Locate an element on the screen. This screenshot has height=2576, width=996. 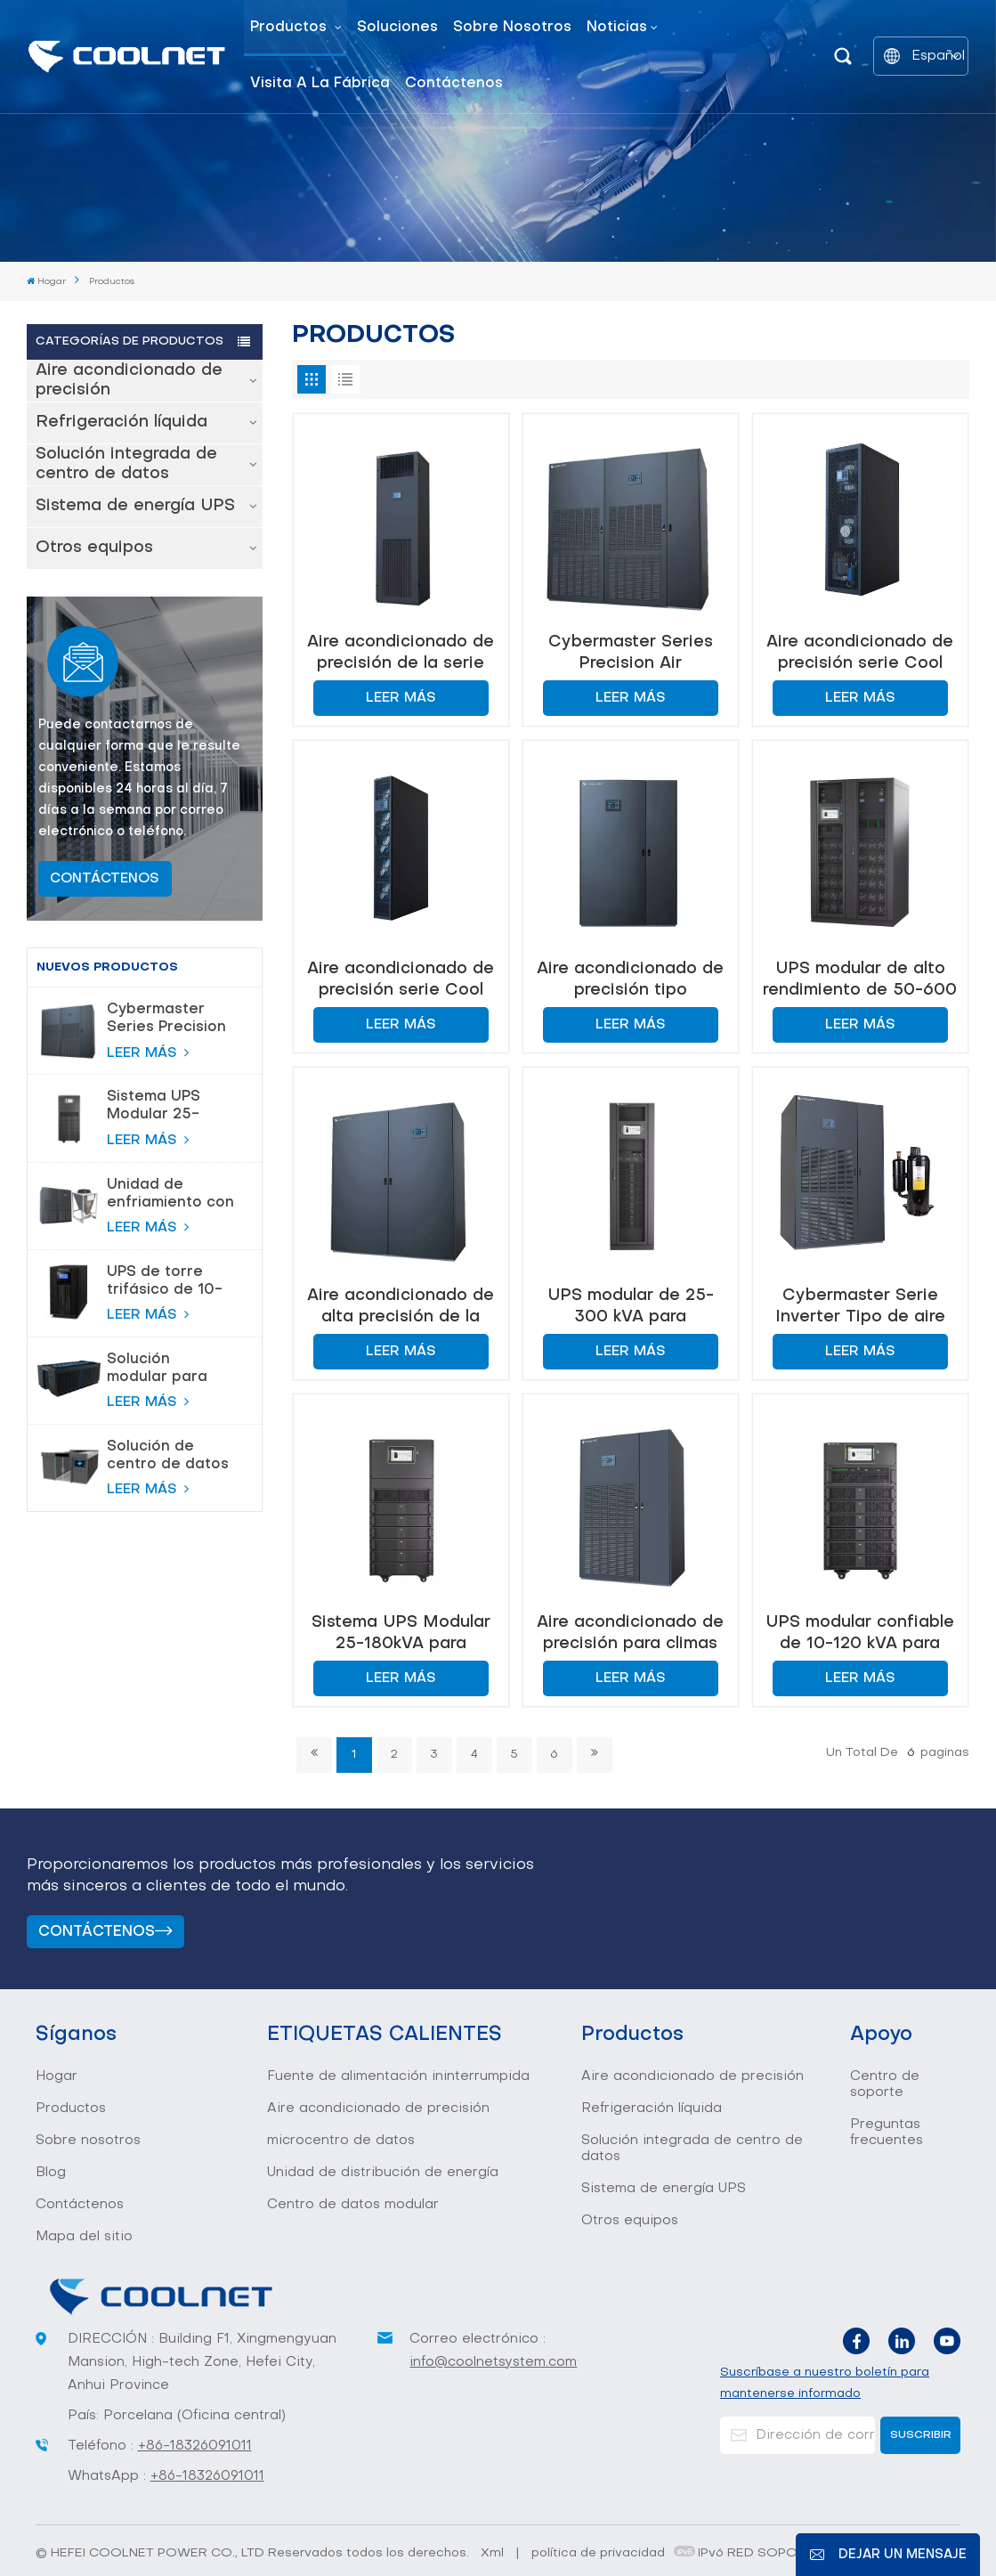
Aire acondicionado de precisión de la serie fría-inteligente 6-20kw is located at coordinates (401, 653).